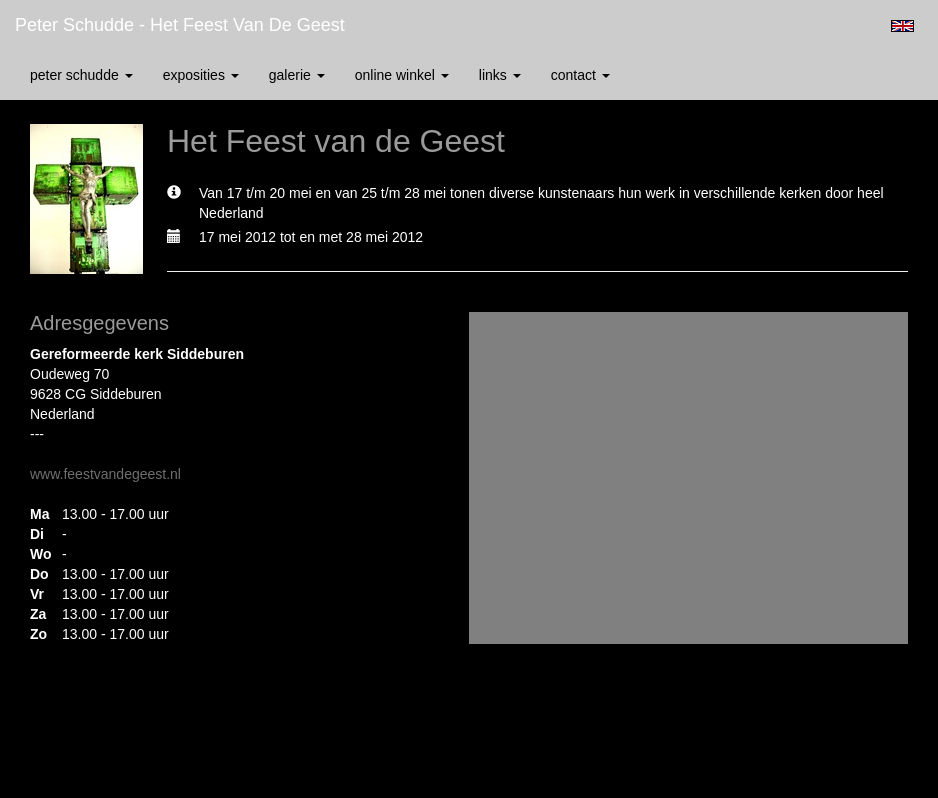 The image size is (938, 798). What do you see at coordinates (402, 75) in the screenshot?
I see `Online winkel [button]` at bounding box center [402, 75].